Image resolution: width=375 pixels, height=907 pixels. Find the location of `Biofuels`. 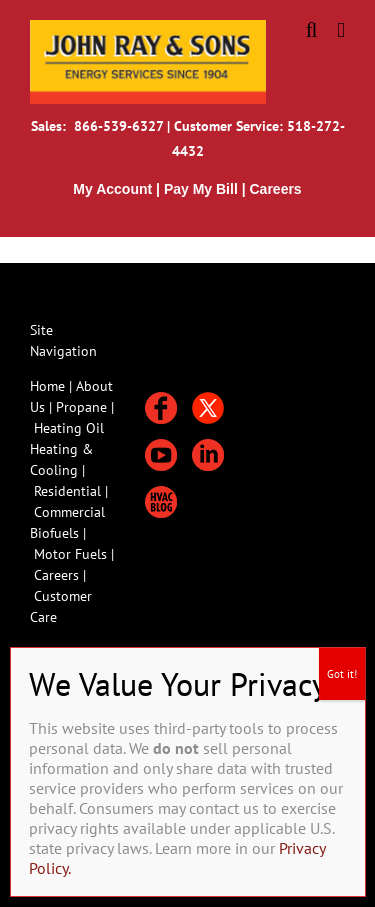

Biofuels is located at coordinates (56, 533).